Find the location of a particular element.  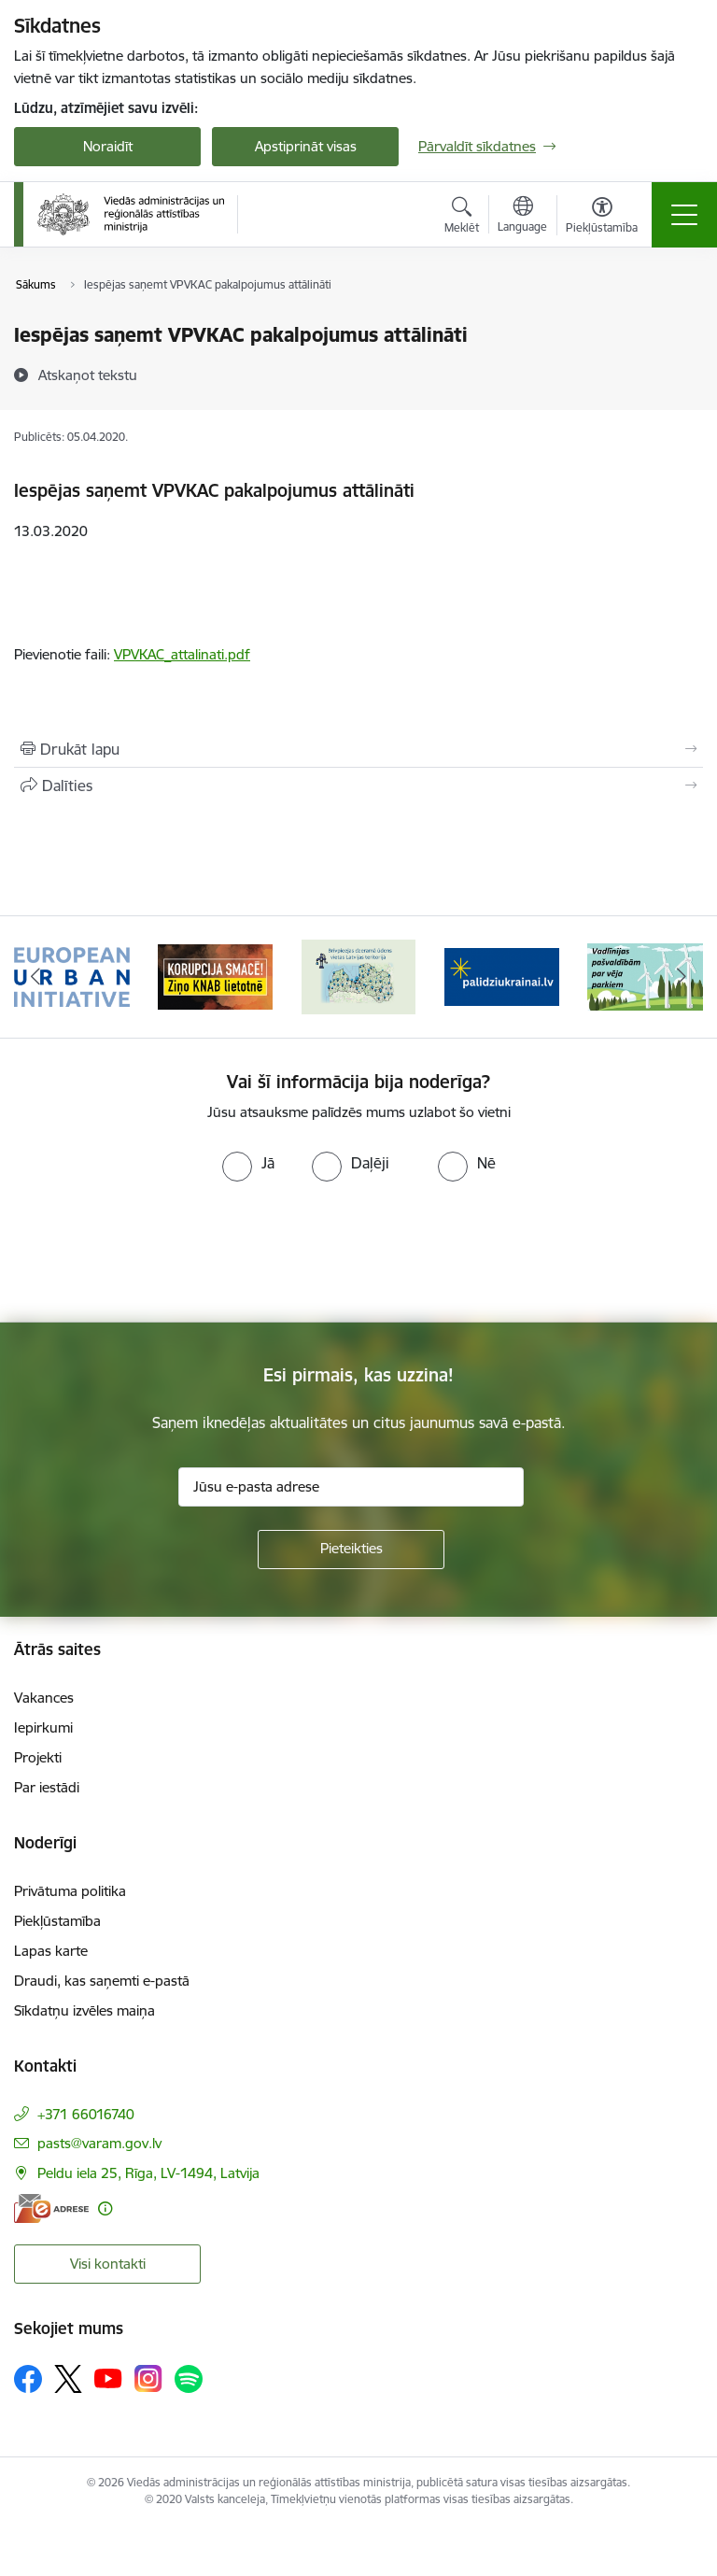

[E-adrese] is located at coordinates (51, 2208).